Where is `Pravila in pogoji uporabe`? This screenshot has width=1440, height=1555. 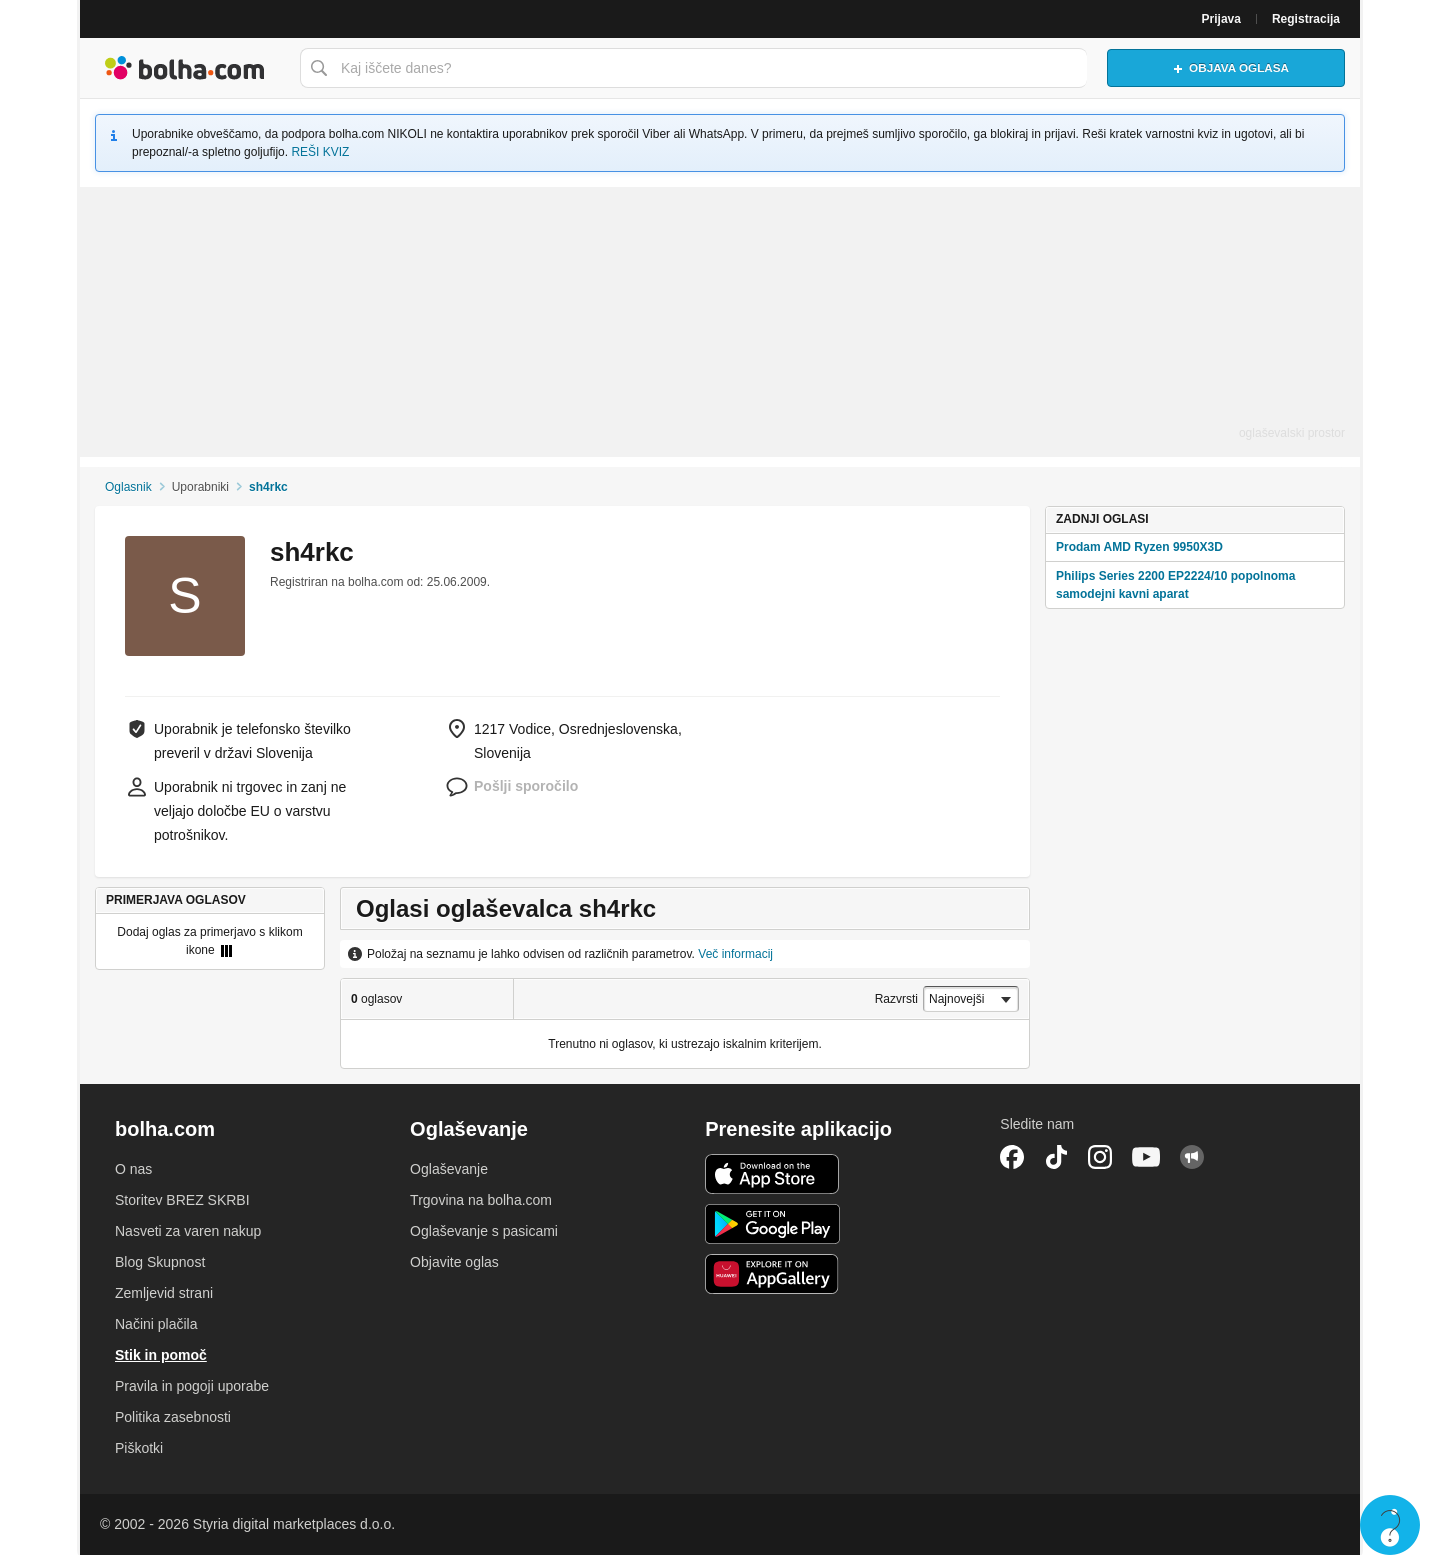
Pravila in pogoji uporabe is located at coordinates (192, 1386).